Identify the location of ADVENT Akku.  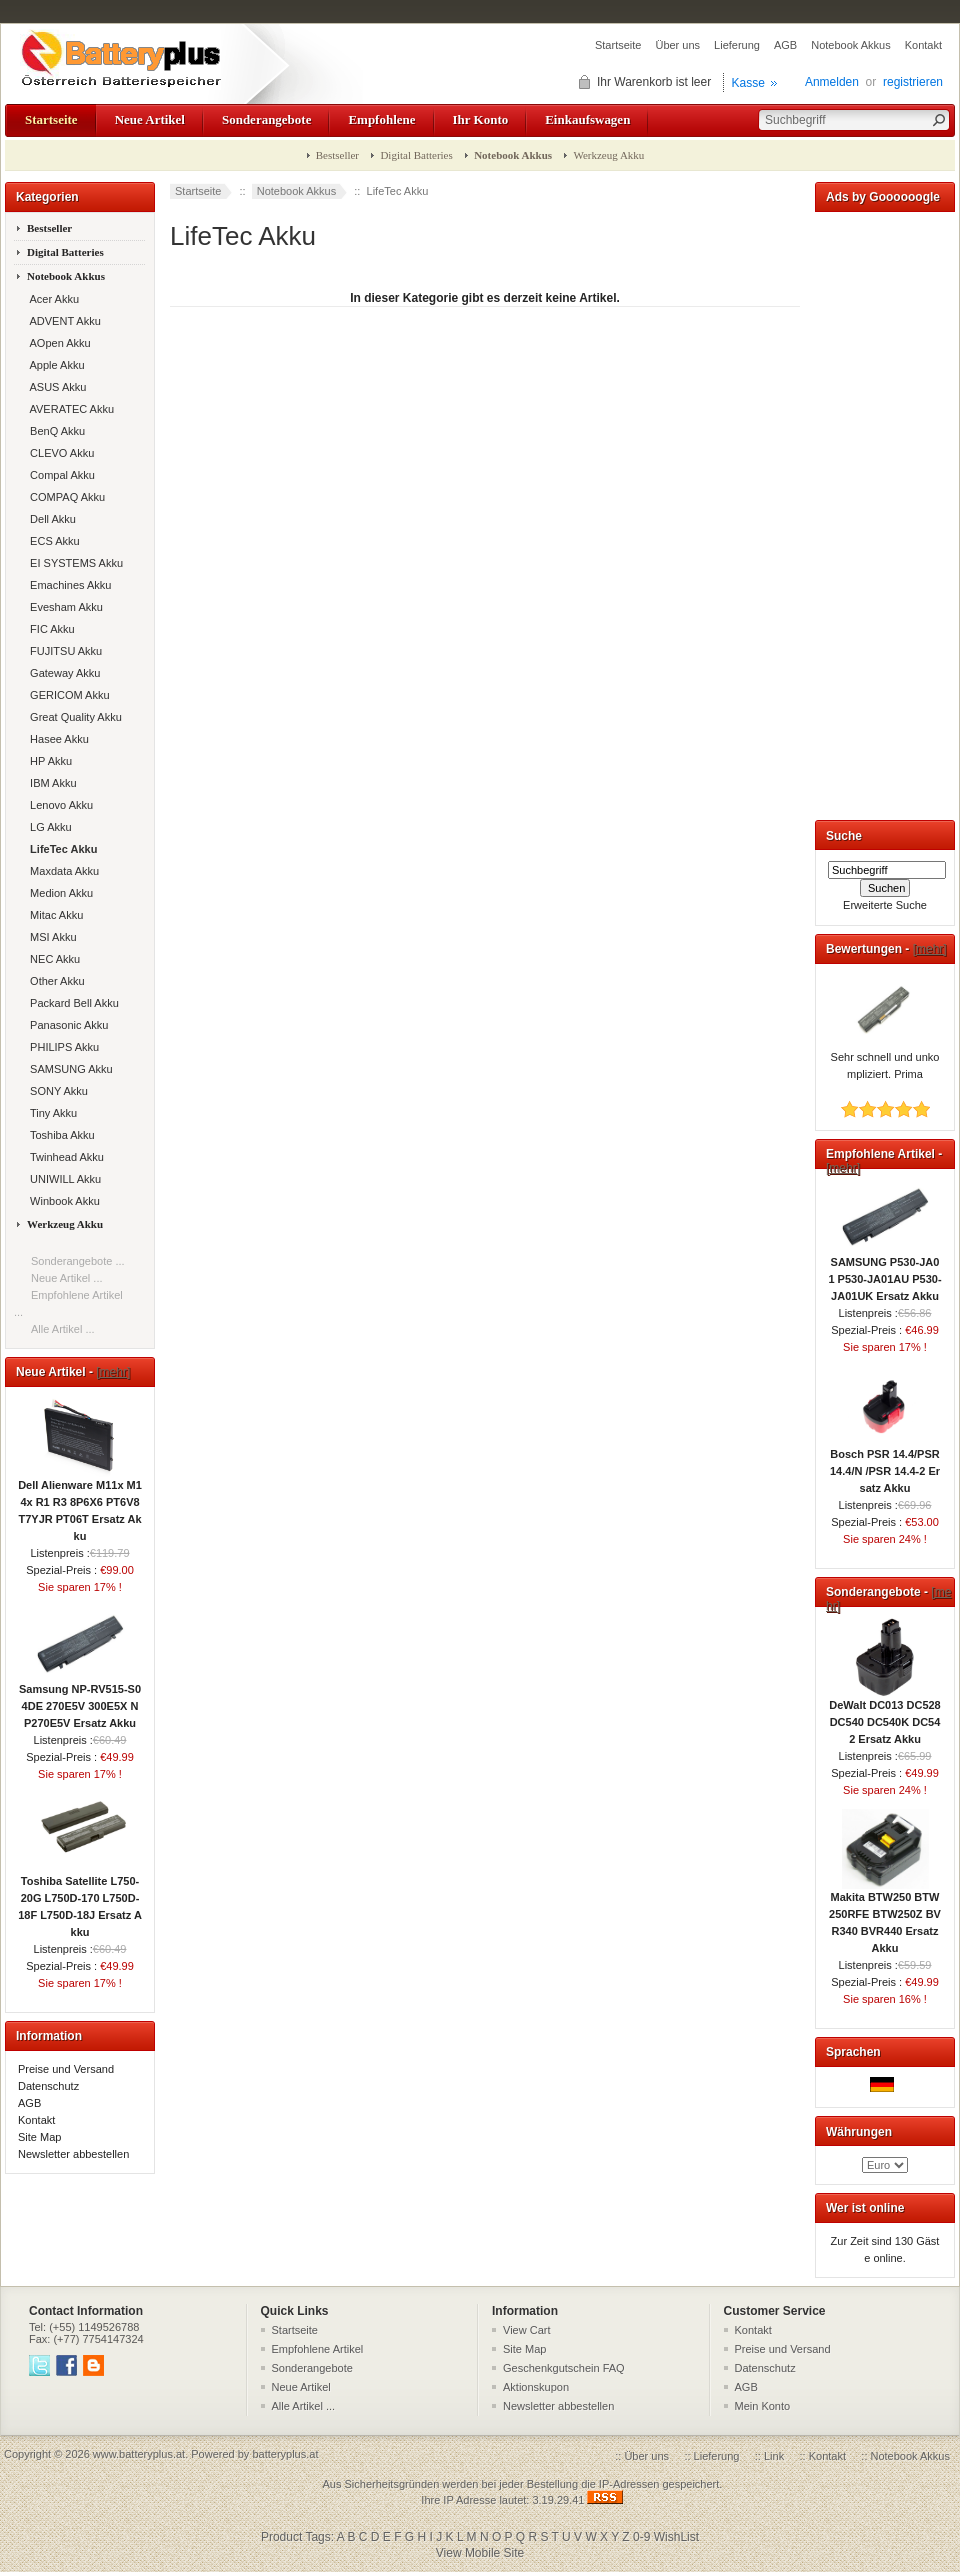
(62, 321).